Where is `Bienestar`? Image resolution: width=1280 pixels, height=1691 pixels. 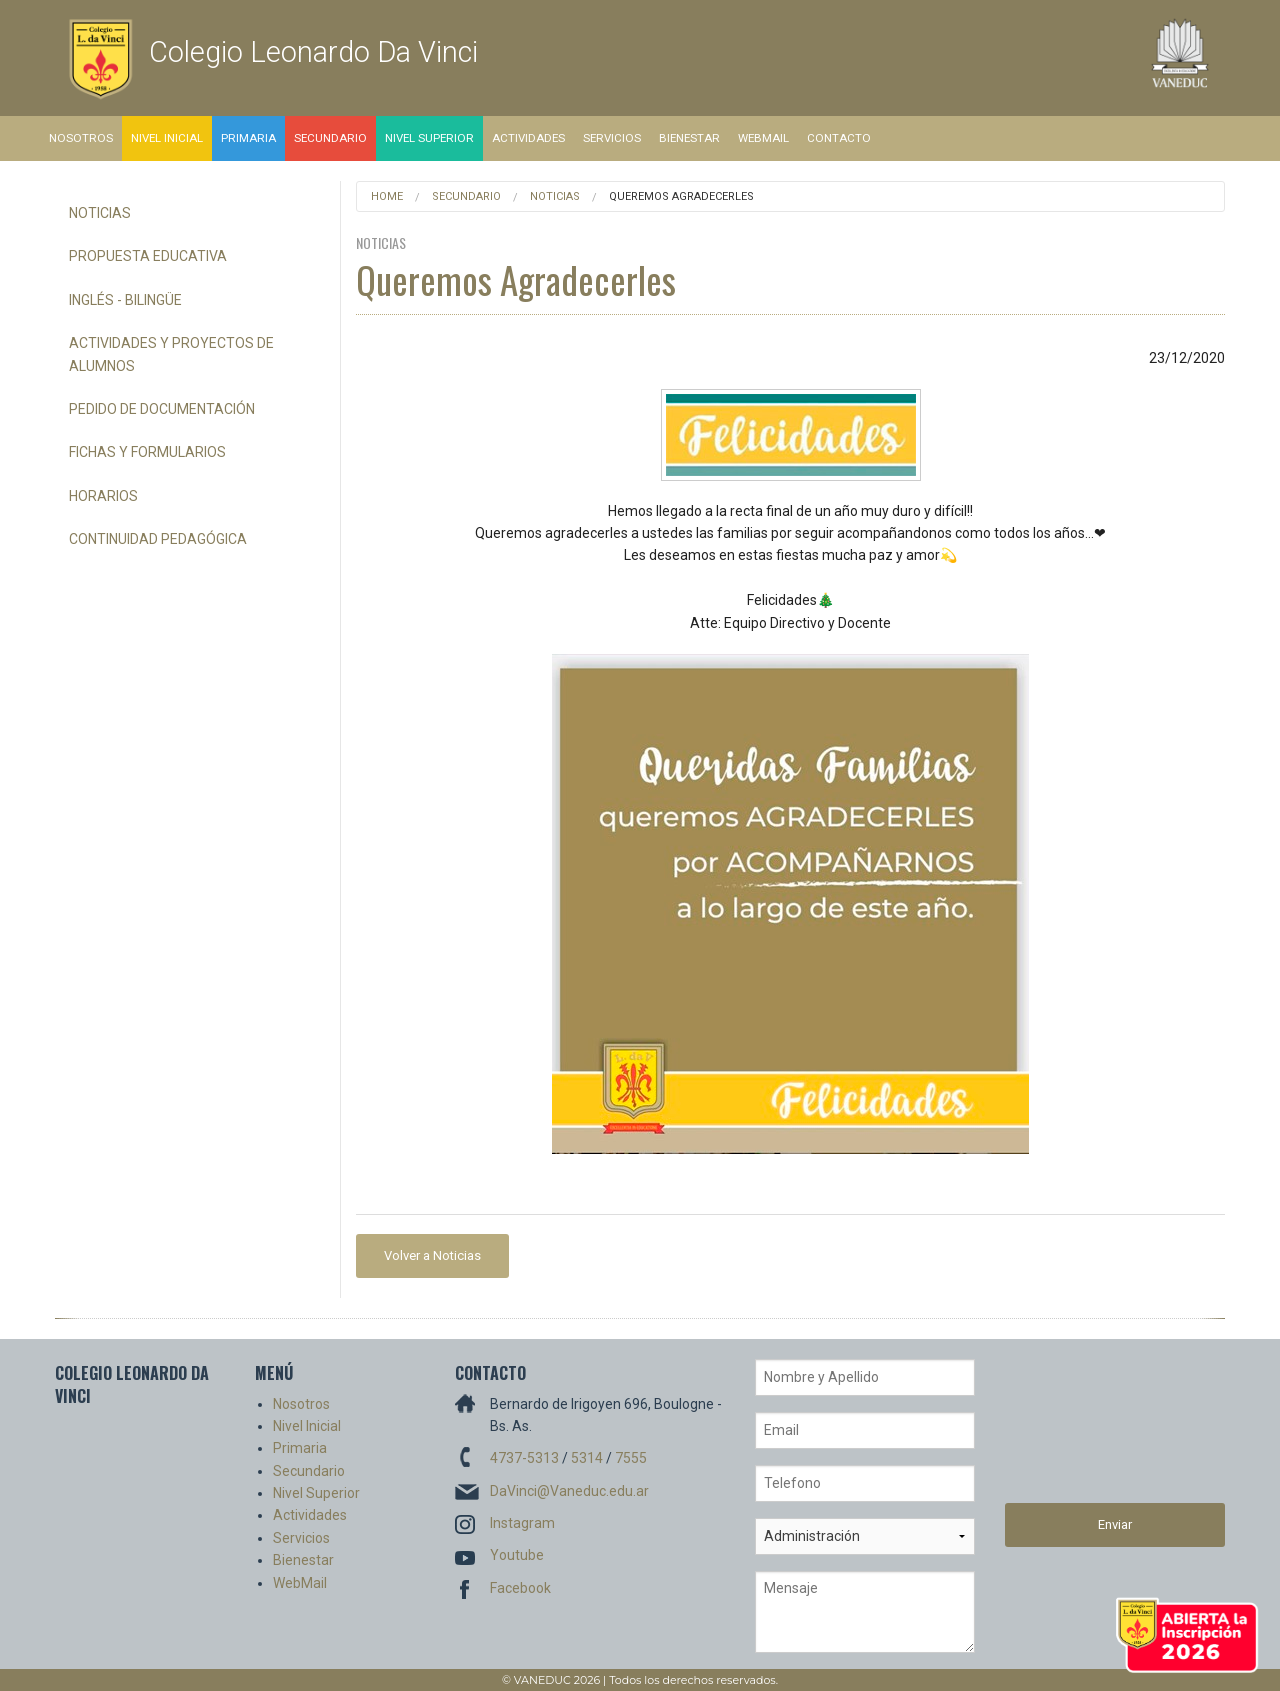
Bienestar is located at coordinates (689, 138).